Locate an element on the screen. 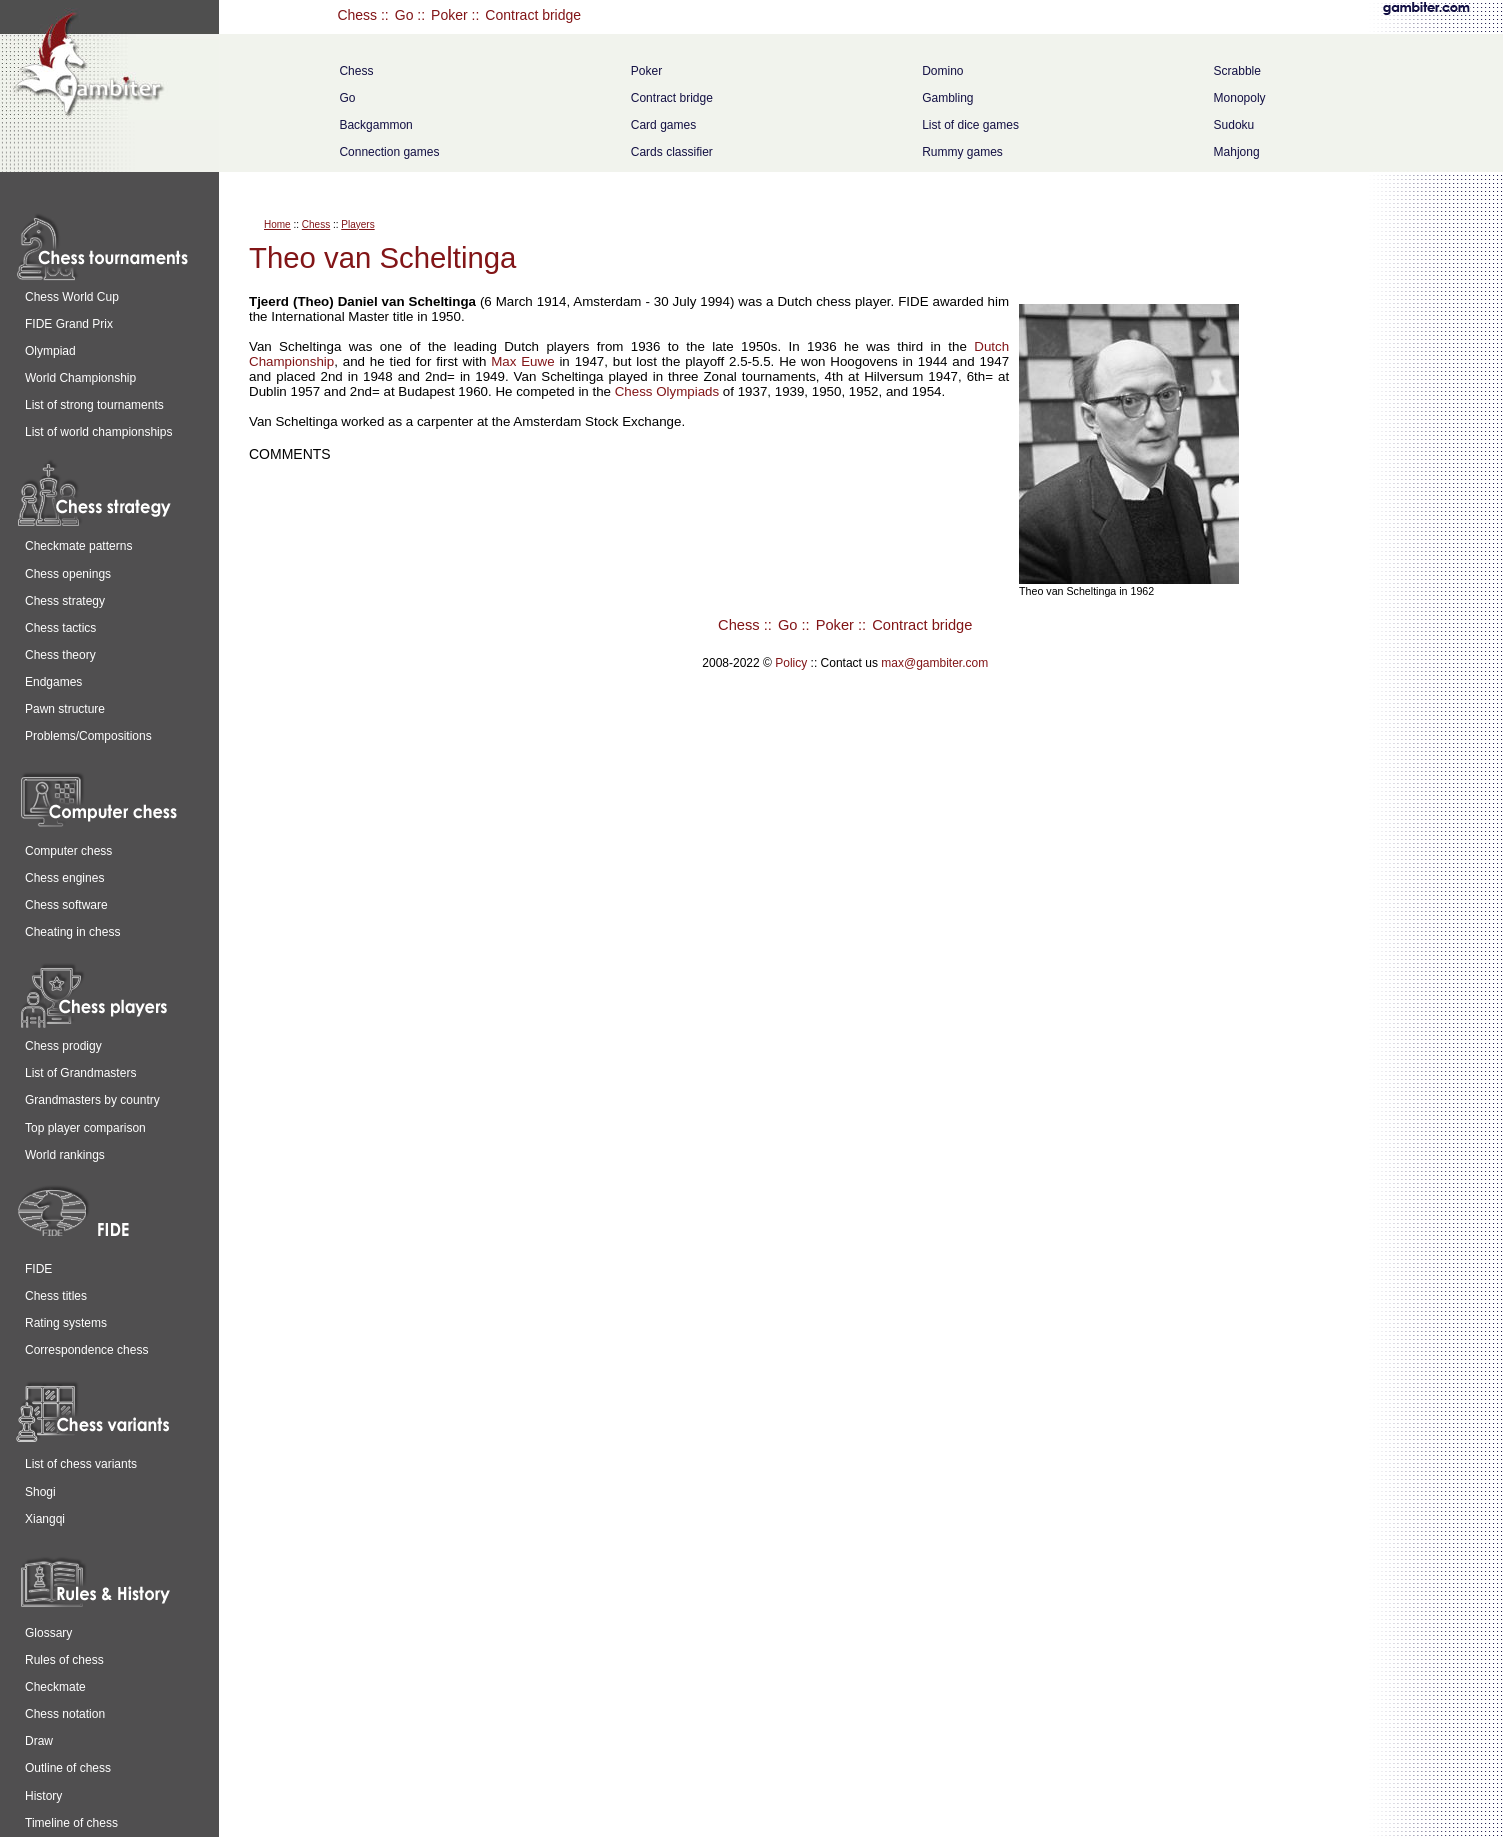  Rummy games is located at coordinates (962, 152).